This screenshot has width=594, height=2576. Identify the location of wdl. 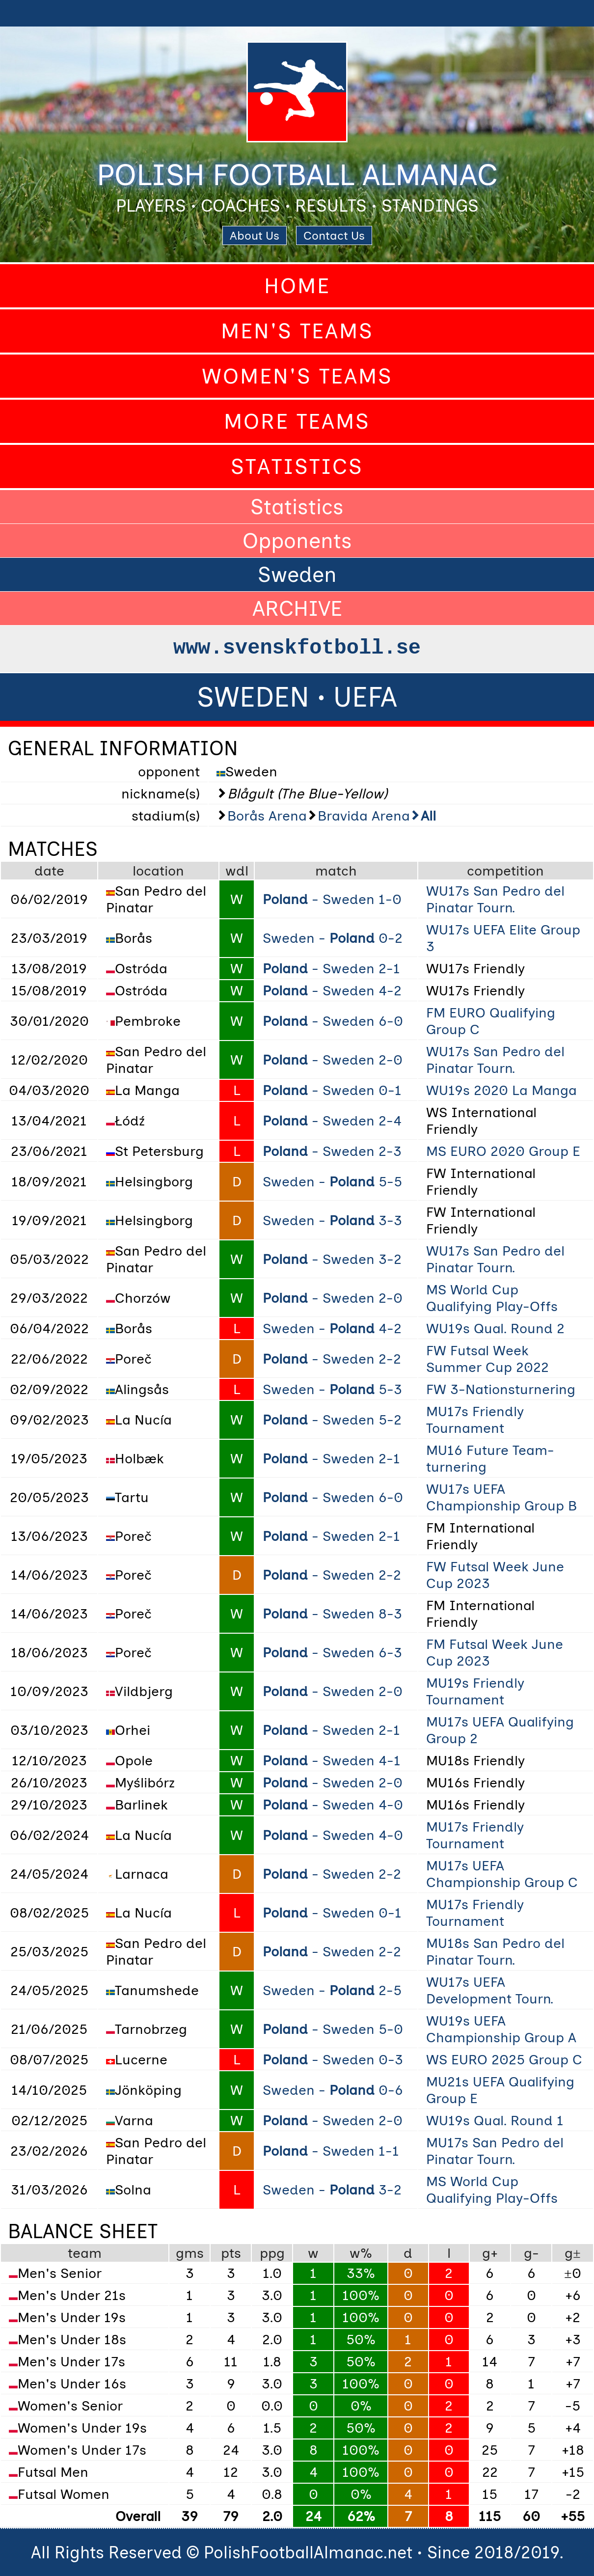
(236, 870).